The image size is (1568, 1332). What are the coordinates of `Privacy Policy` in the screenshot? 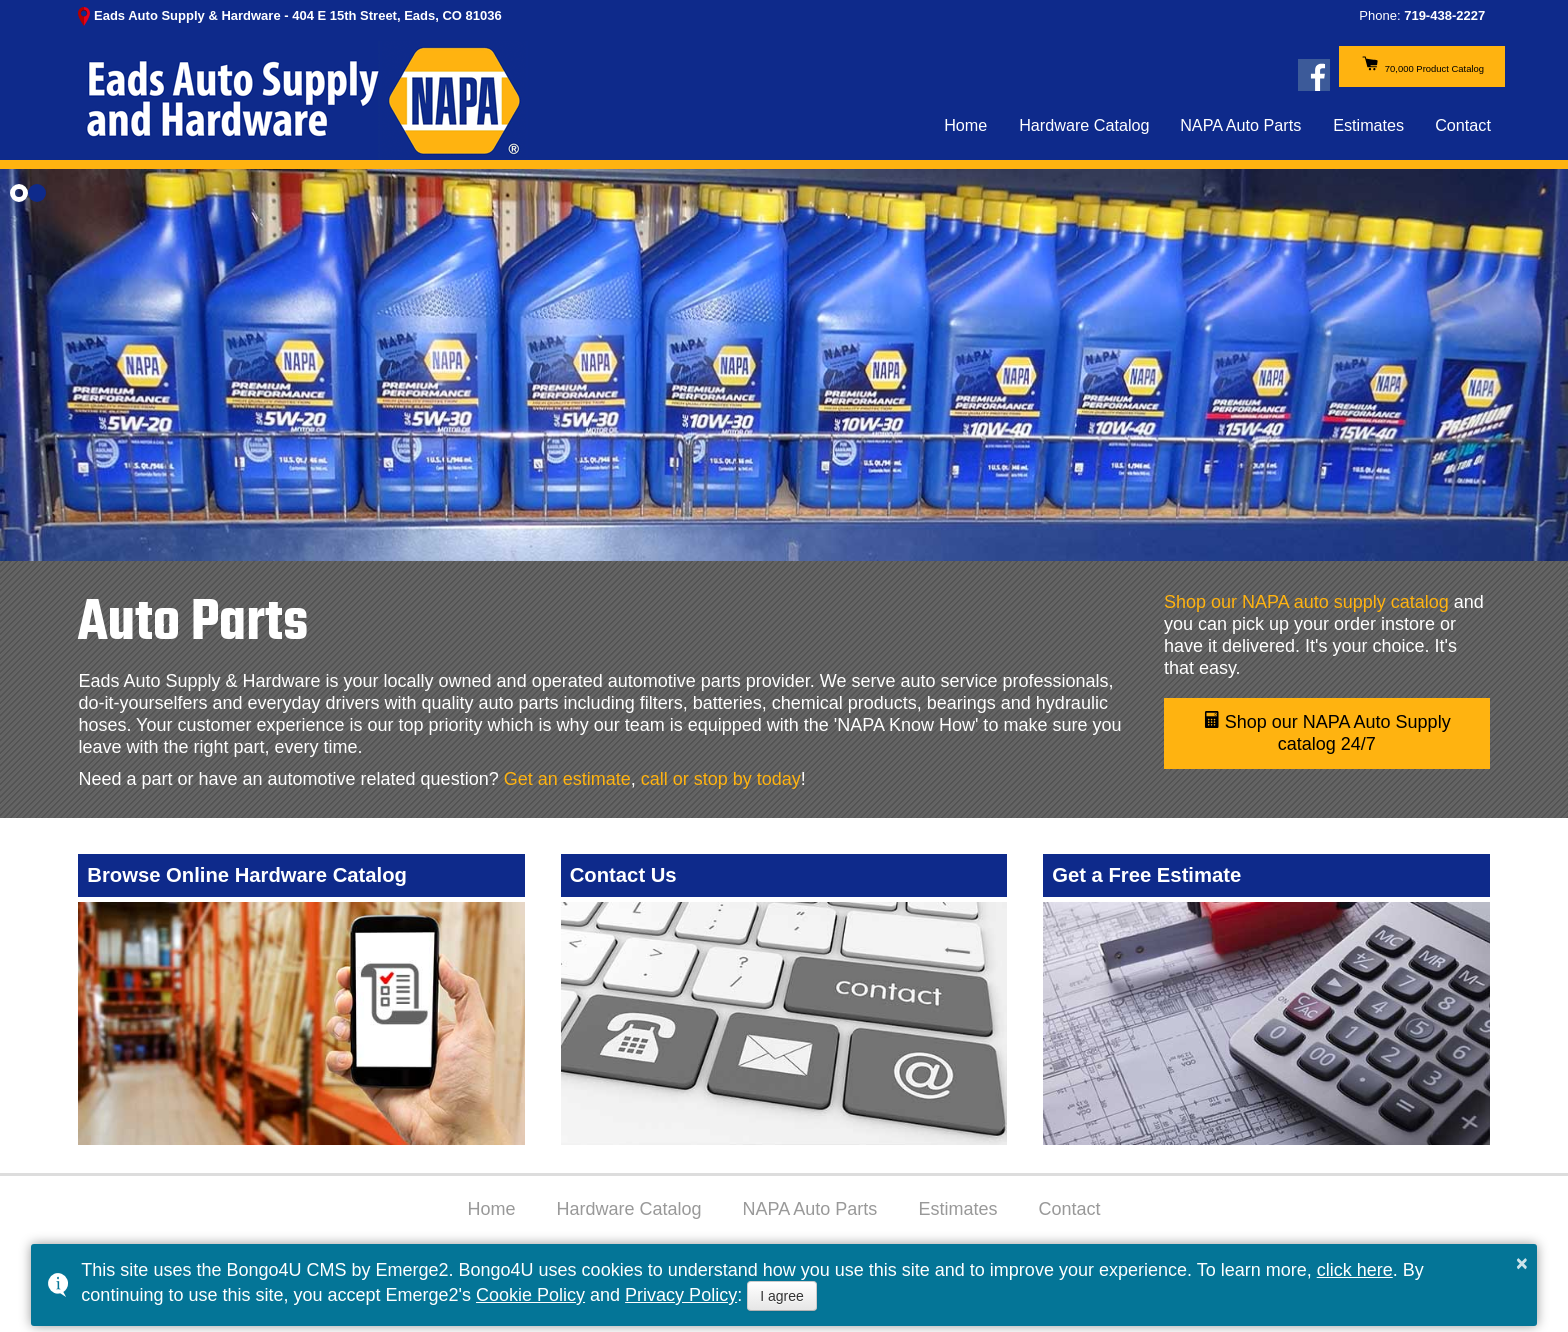 It's located at (681, 1295).